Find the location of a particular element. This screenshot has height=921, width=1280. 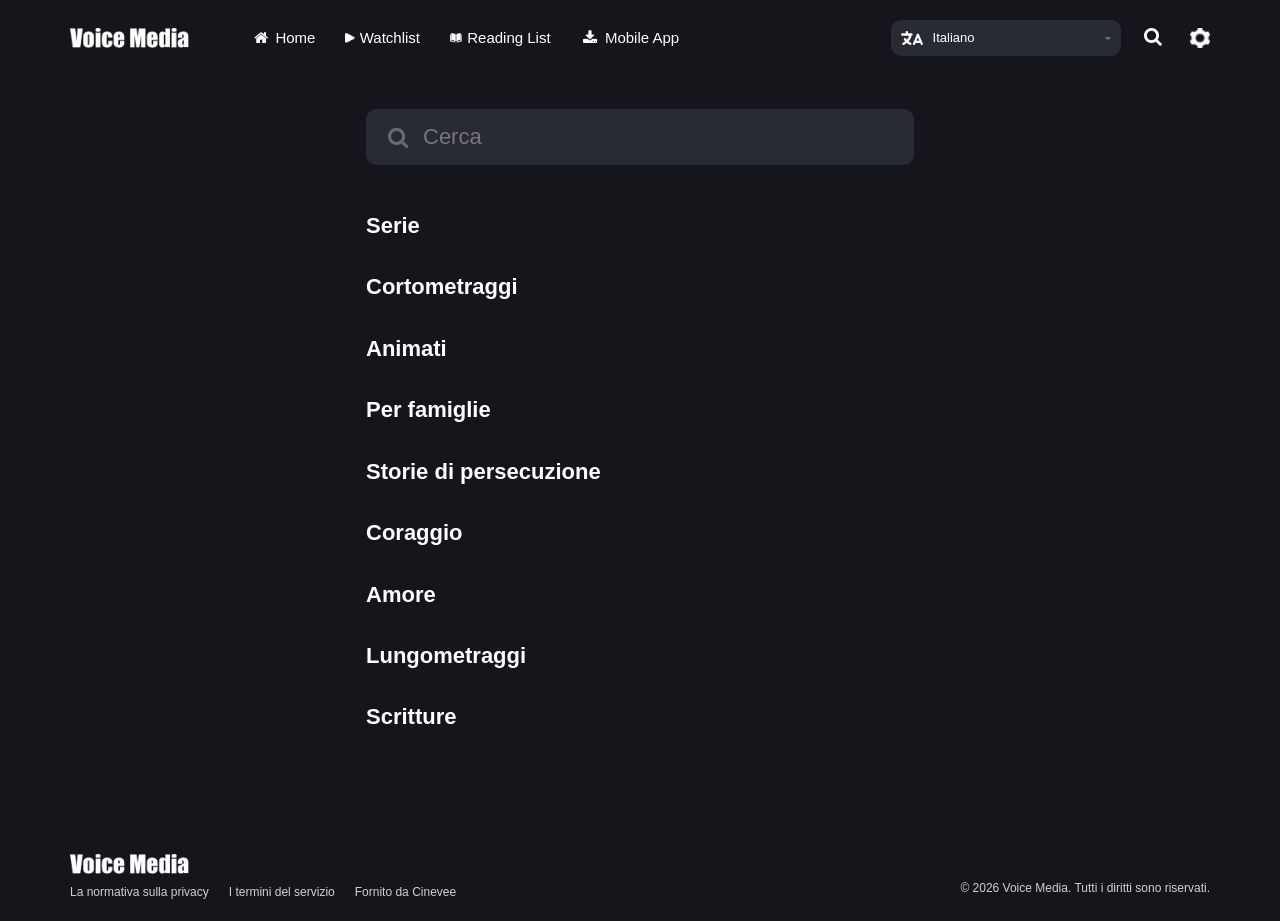

Storie di persecuzione is located at coordinates (483, 471).